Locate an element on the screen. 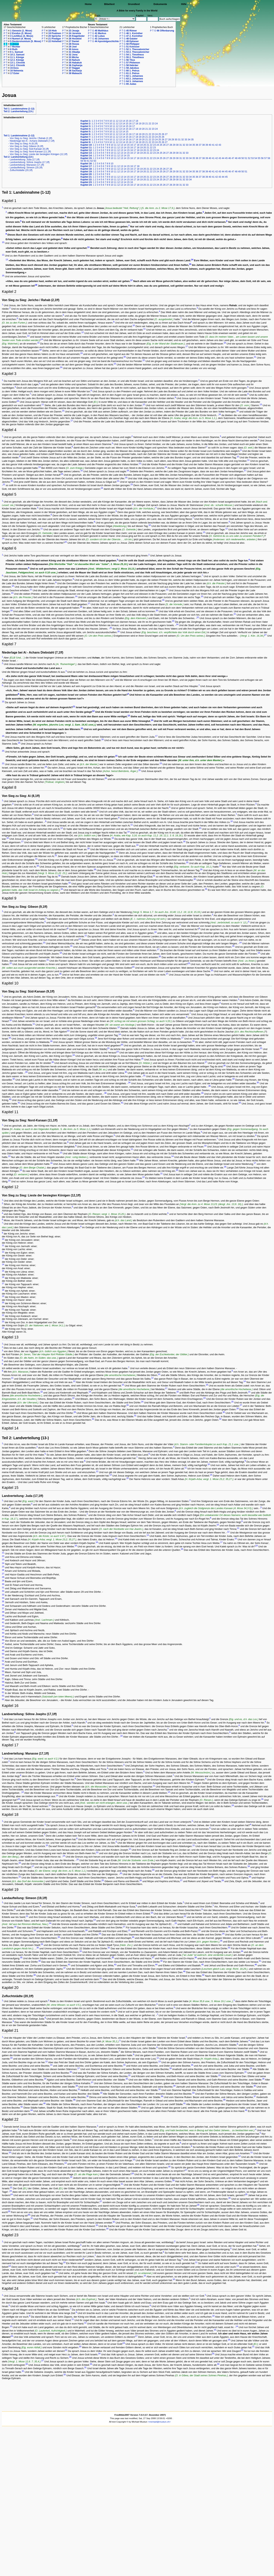 This screenshot has width=274, height=2576. - Von Sieg zu Sieg: Gibeon (9,1ff) is located at coordinates (25, 146).